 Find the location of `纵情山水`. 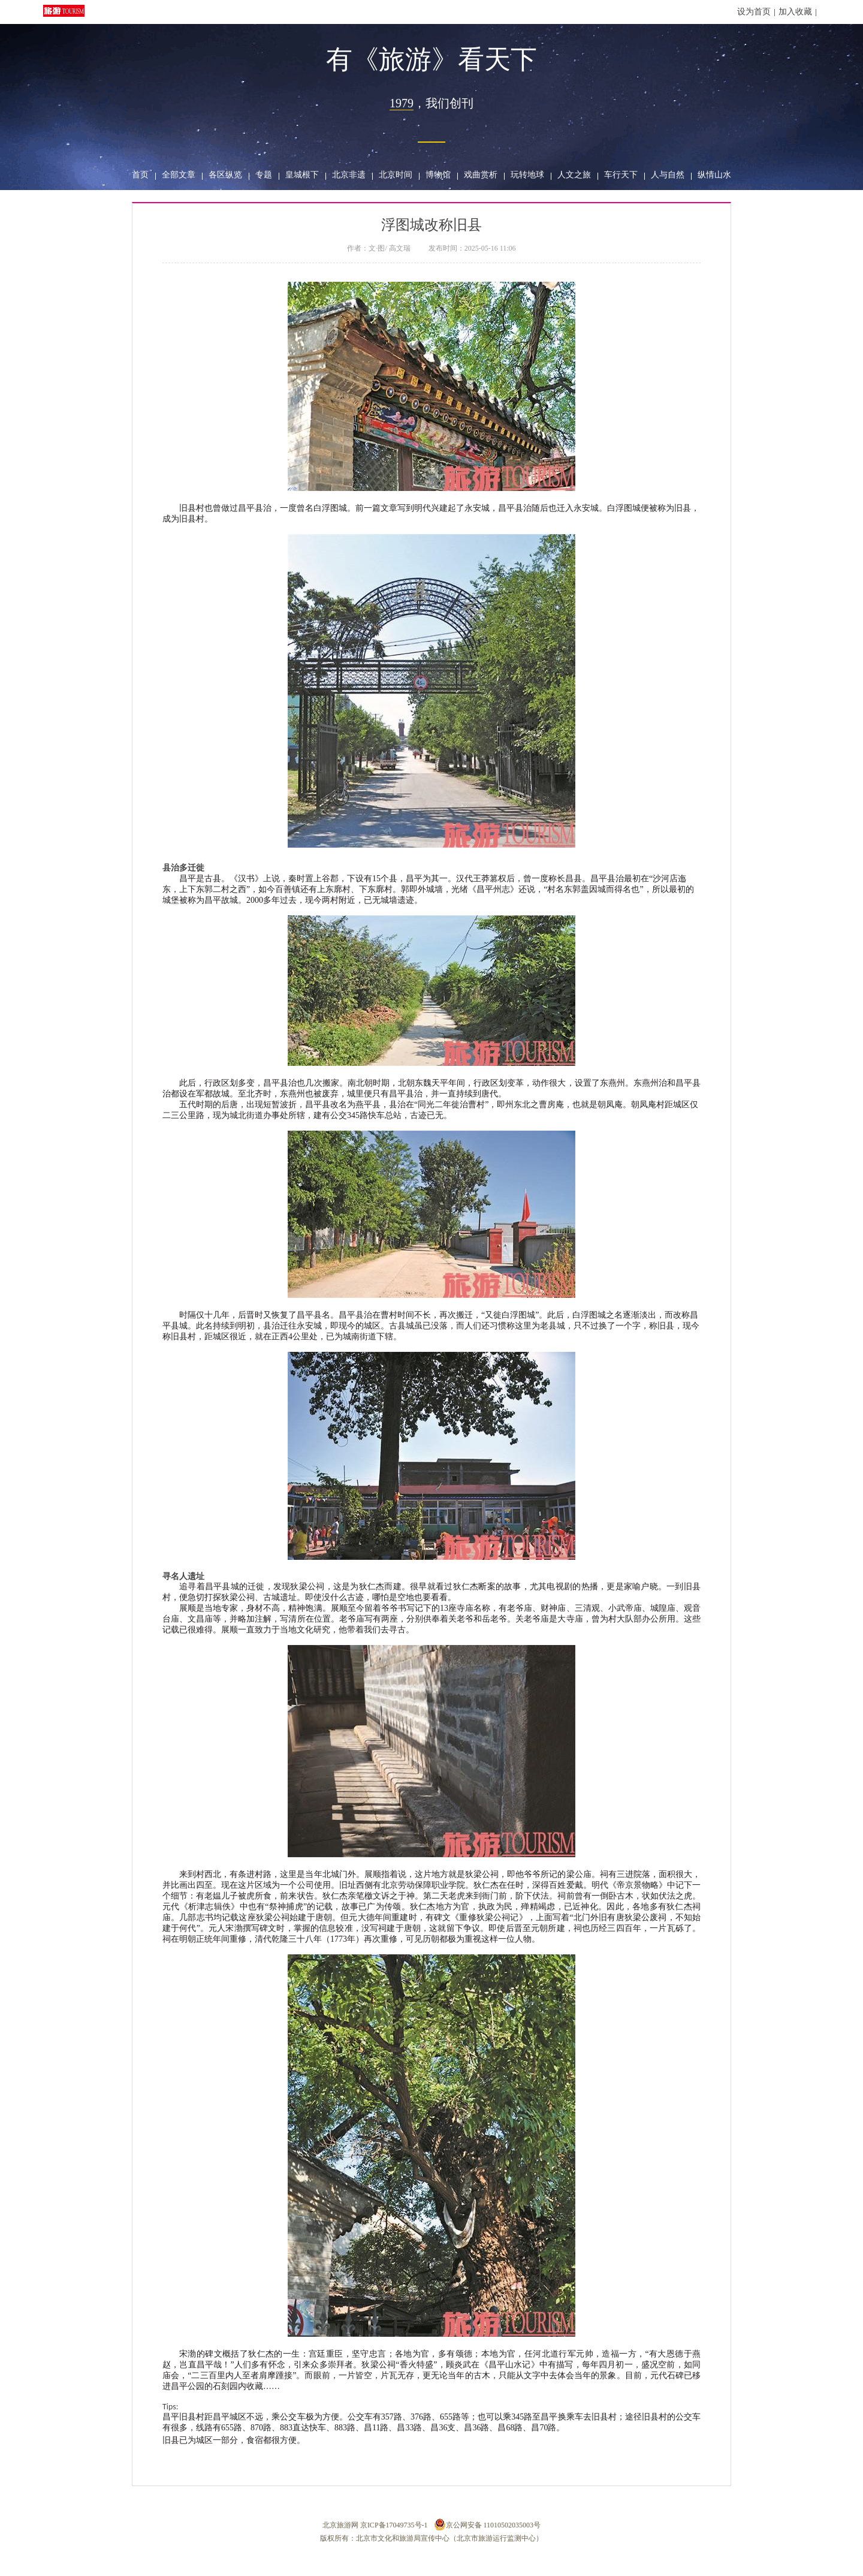

纵情山水 is located at coordinates (714, 174).